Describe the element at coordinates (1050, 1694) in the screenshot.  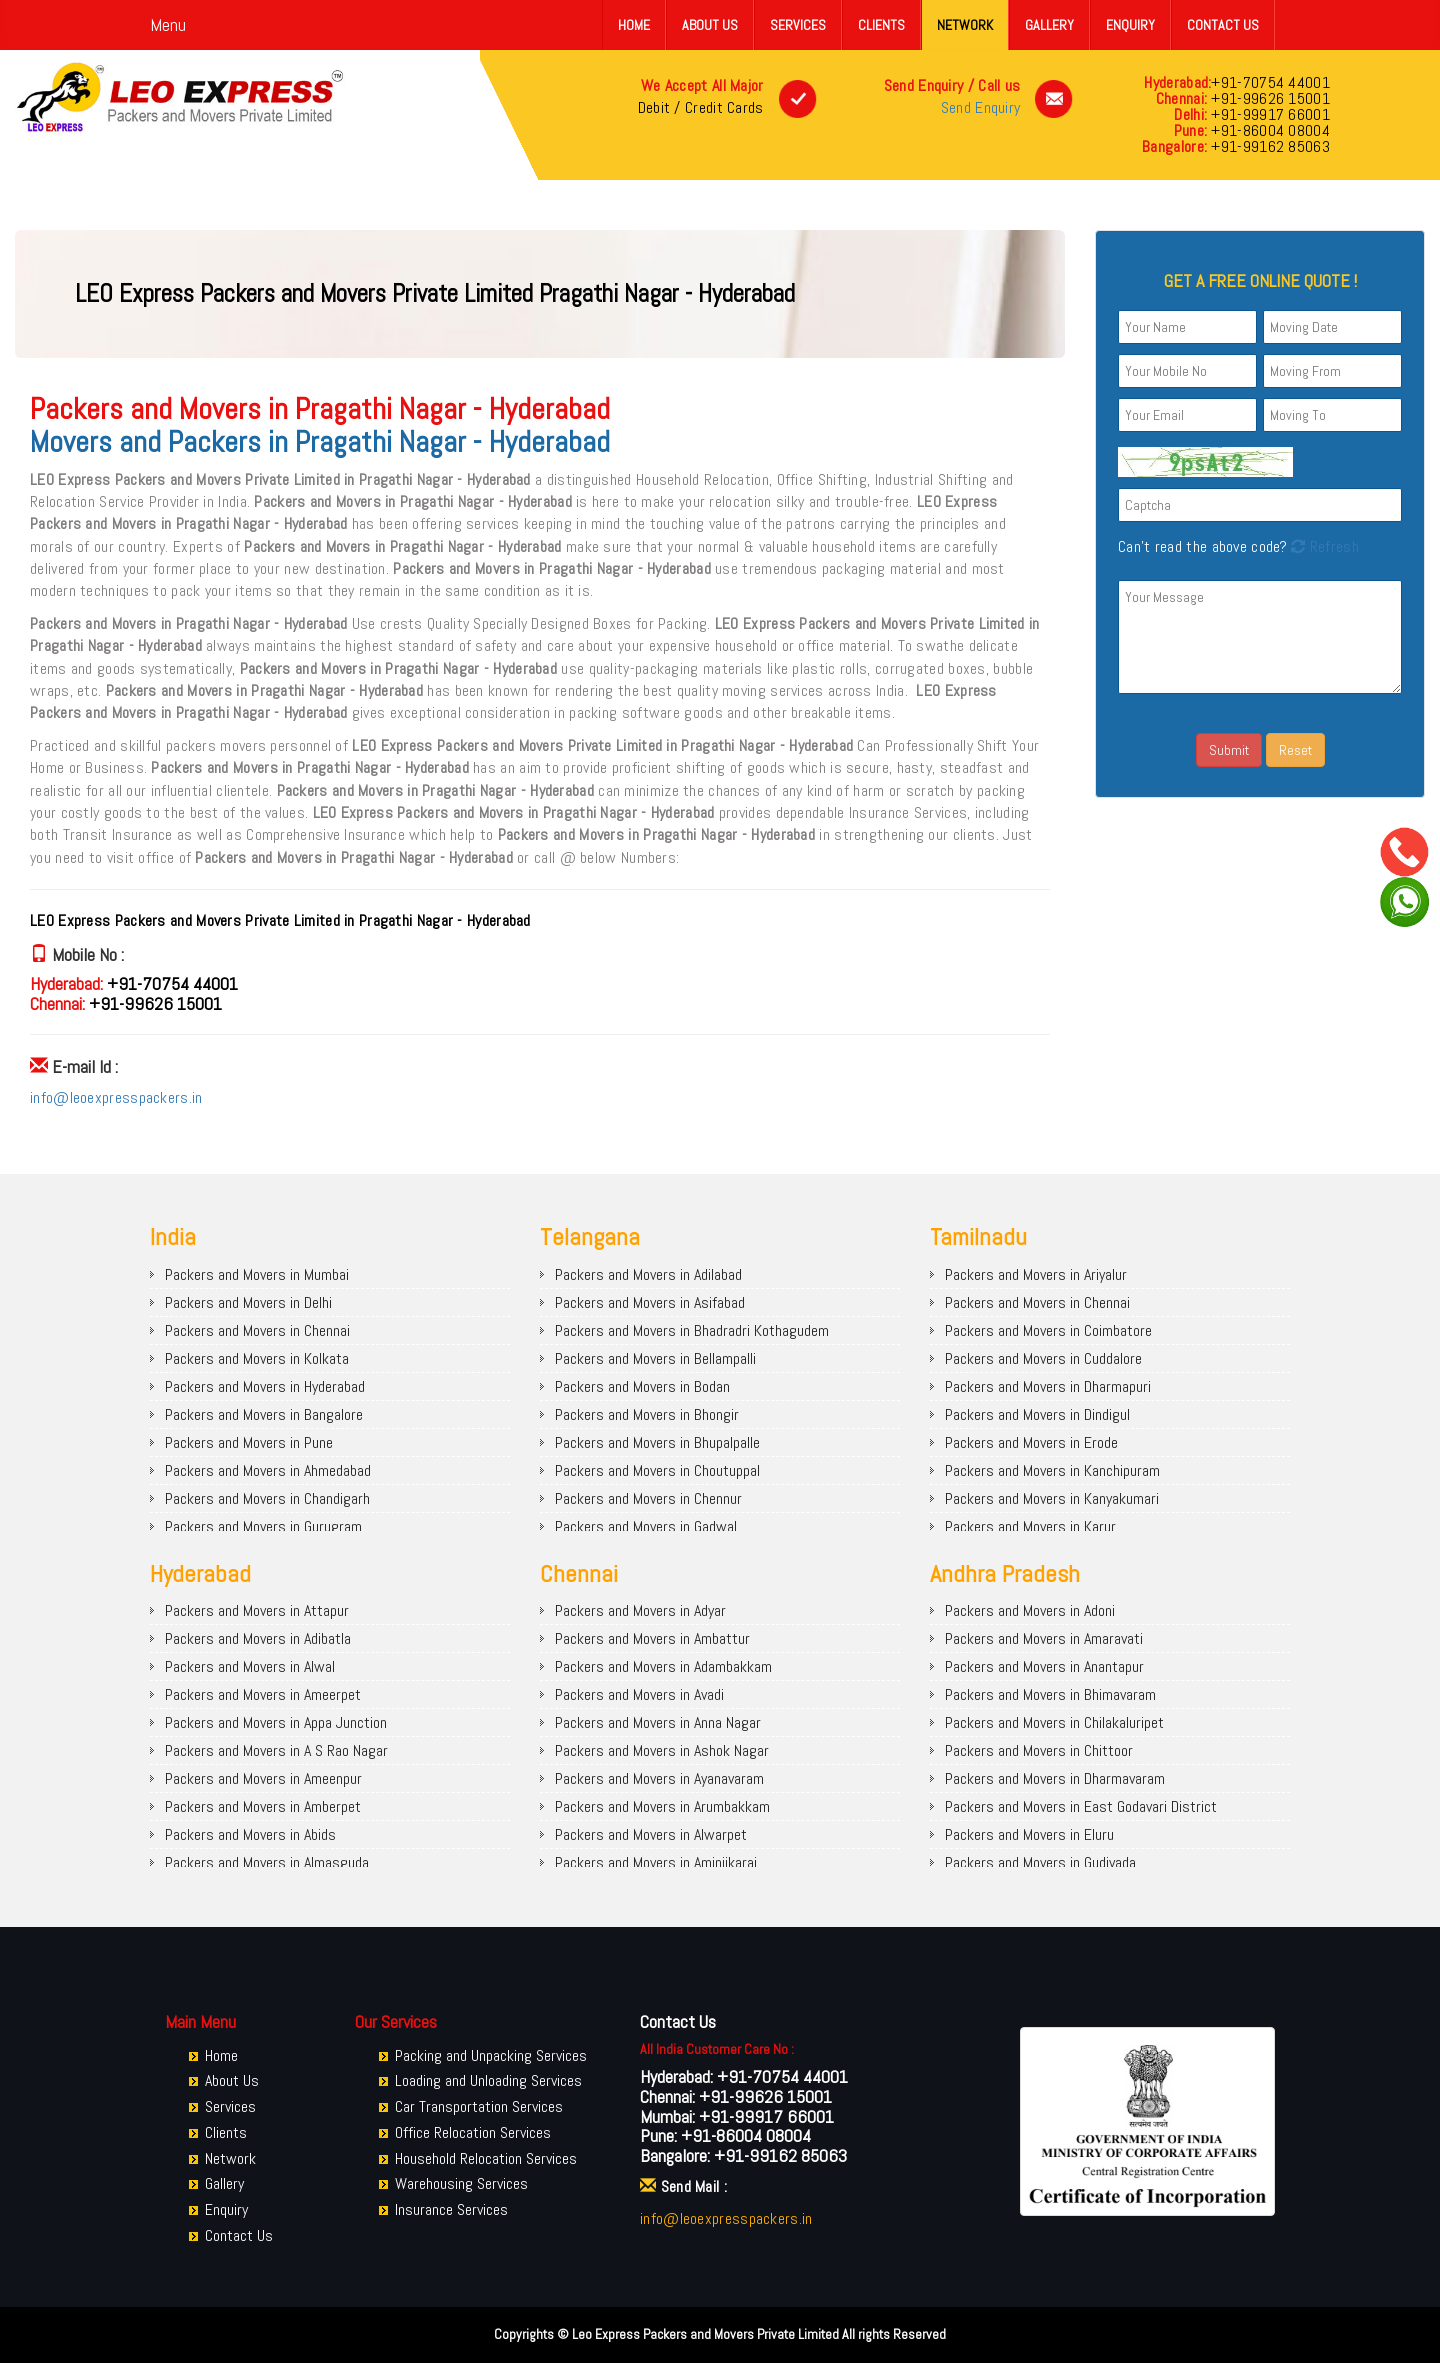
I see `Packers and Movers in Bhimavaram` at that location.